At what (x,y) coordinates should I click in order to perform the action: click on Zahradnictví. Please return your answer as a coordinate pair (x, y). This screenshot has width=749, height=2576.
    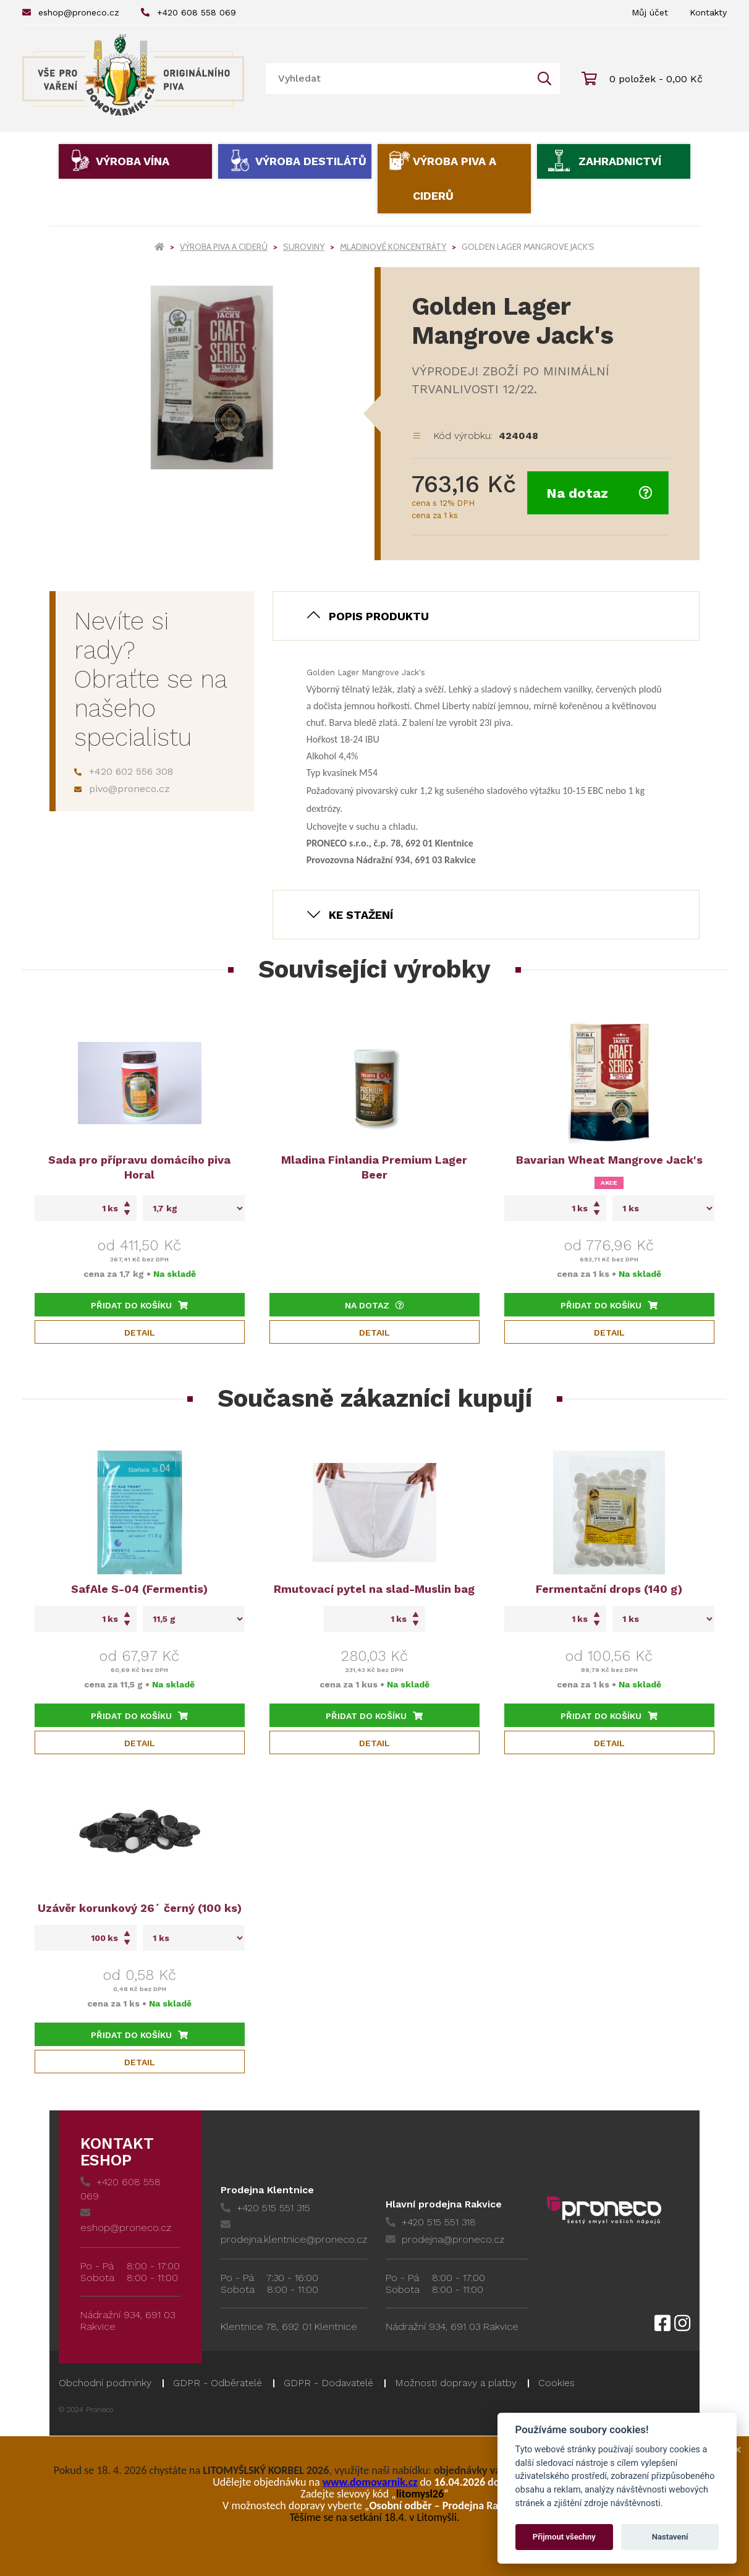
    Looking at the image, I should click on (619, 161).